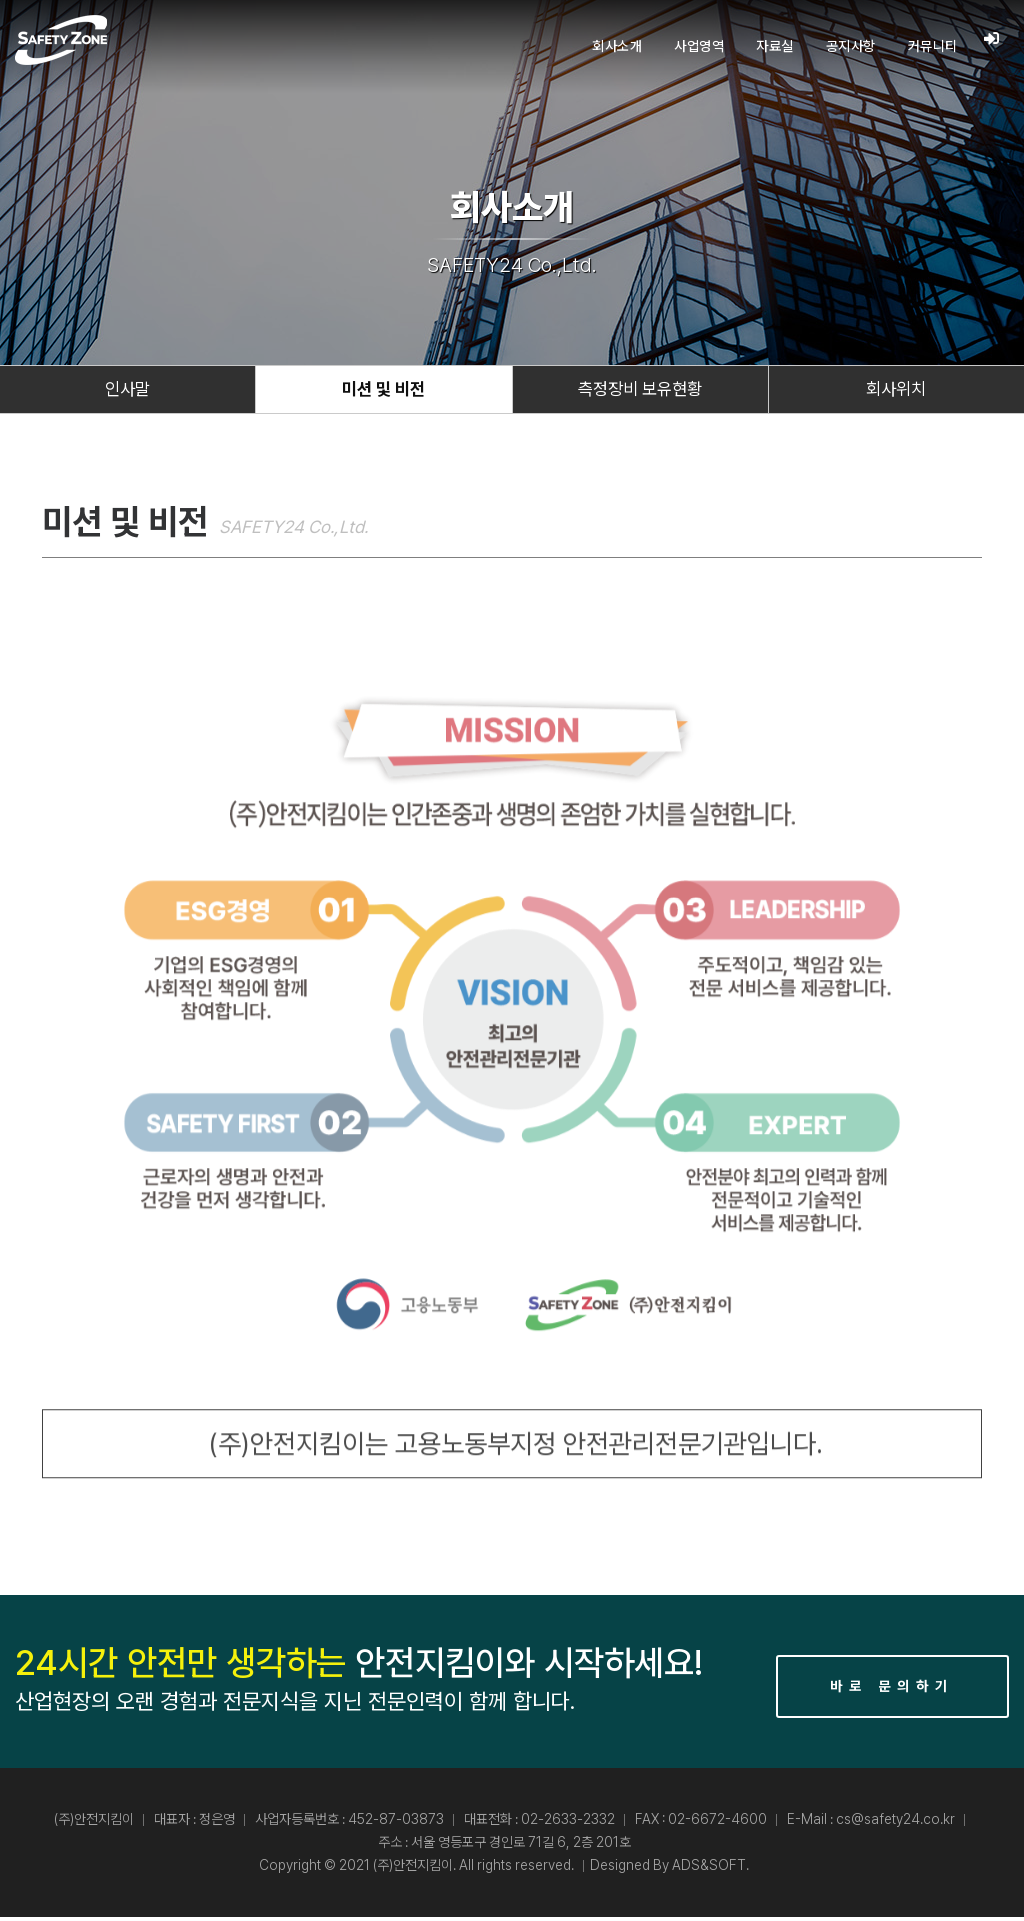 This screenshot has width=1024, height=1921. What do you see at coordinates (709, 1869) in the screenshot?
I see `ADS&SOFT` at bounding box center [709, 1869].